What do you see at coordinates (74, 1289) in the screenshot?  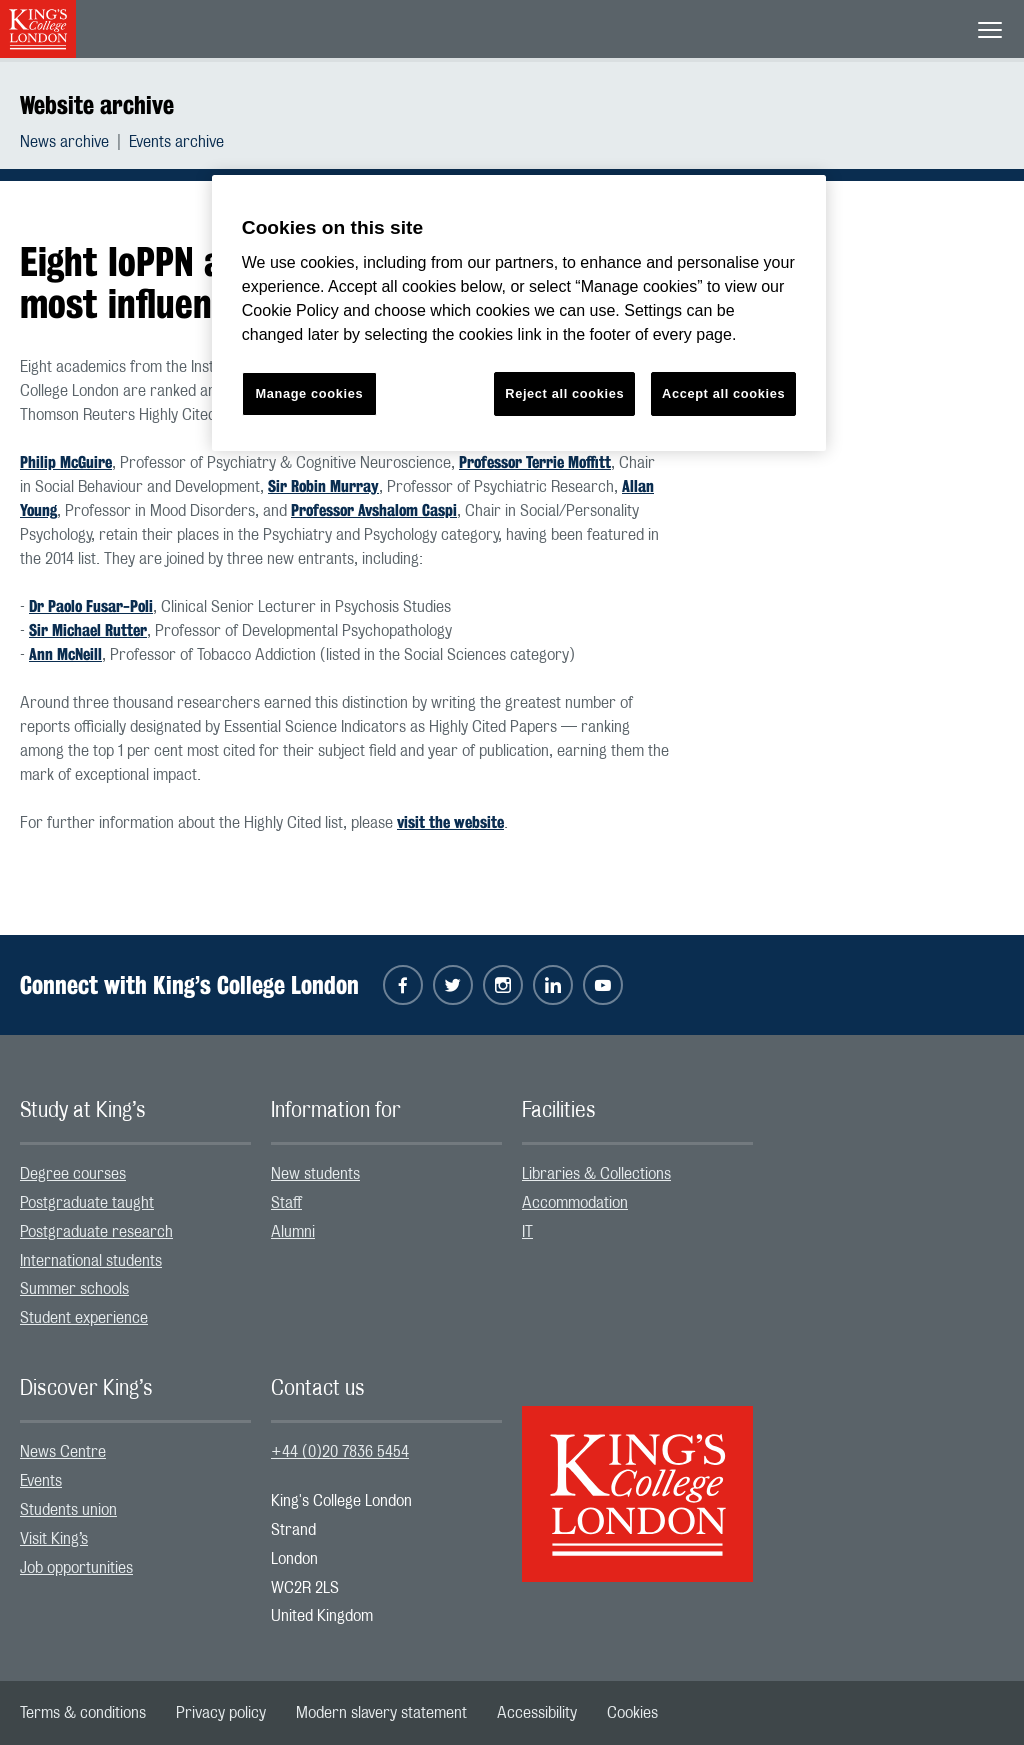 I see `Summer schools` at bounding box center [74, 1289].